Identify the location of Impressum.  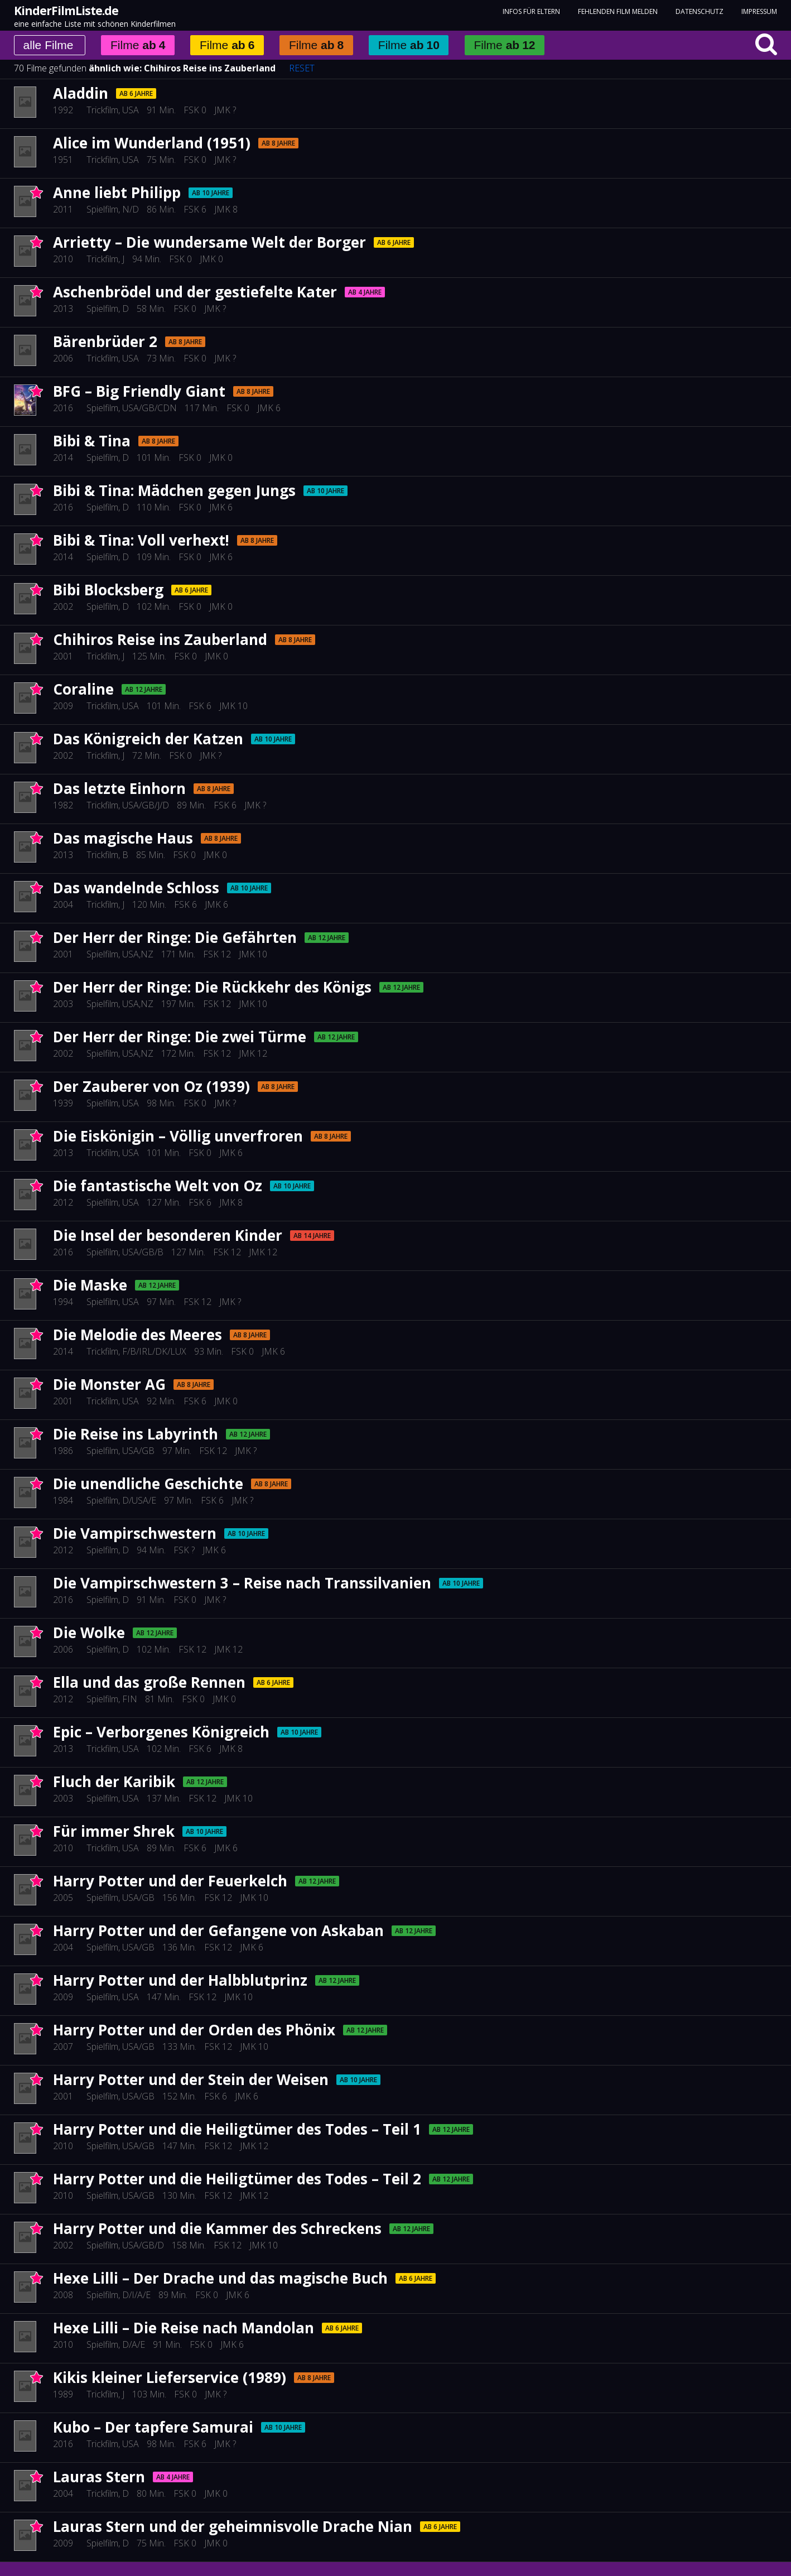
(759, 11).